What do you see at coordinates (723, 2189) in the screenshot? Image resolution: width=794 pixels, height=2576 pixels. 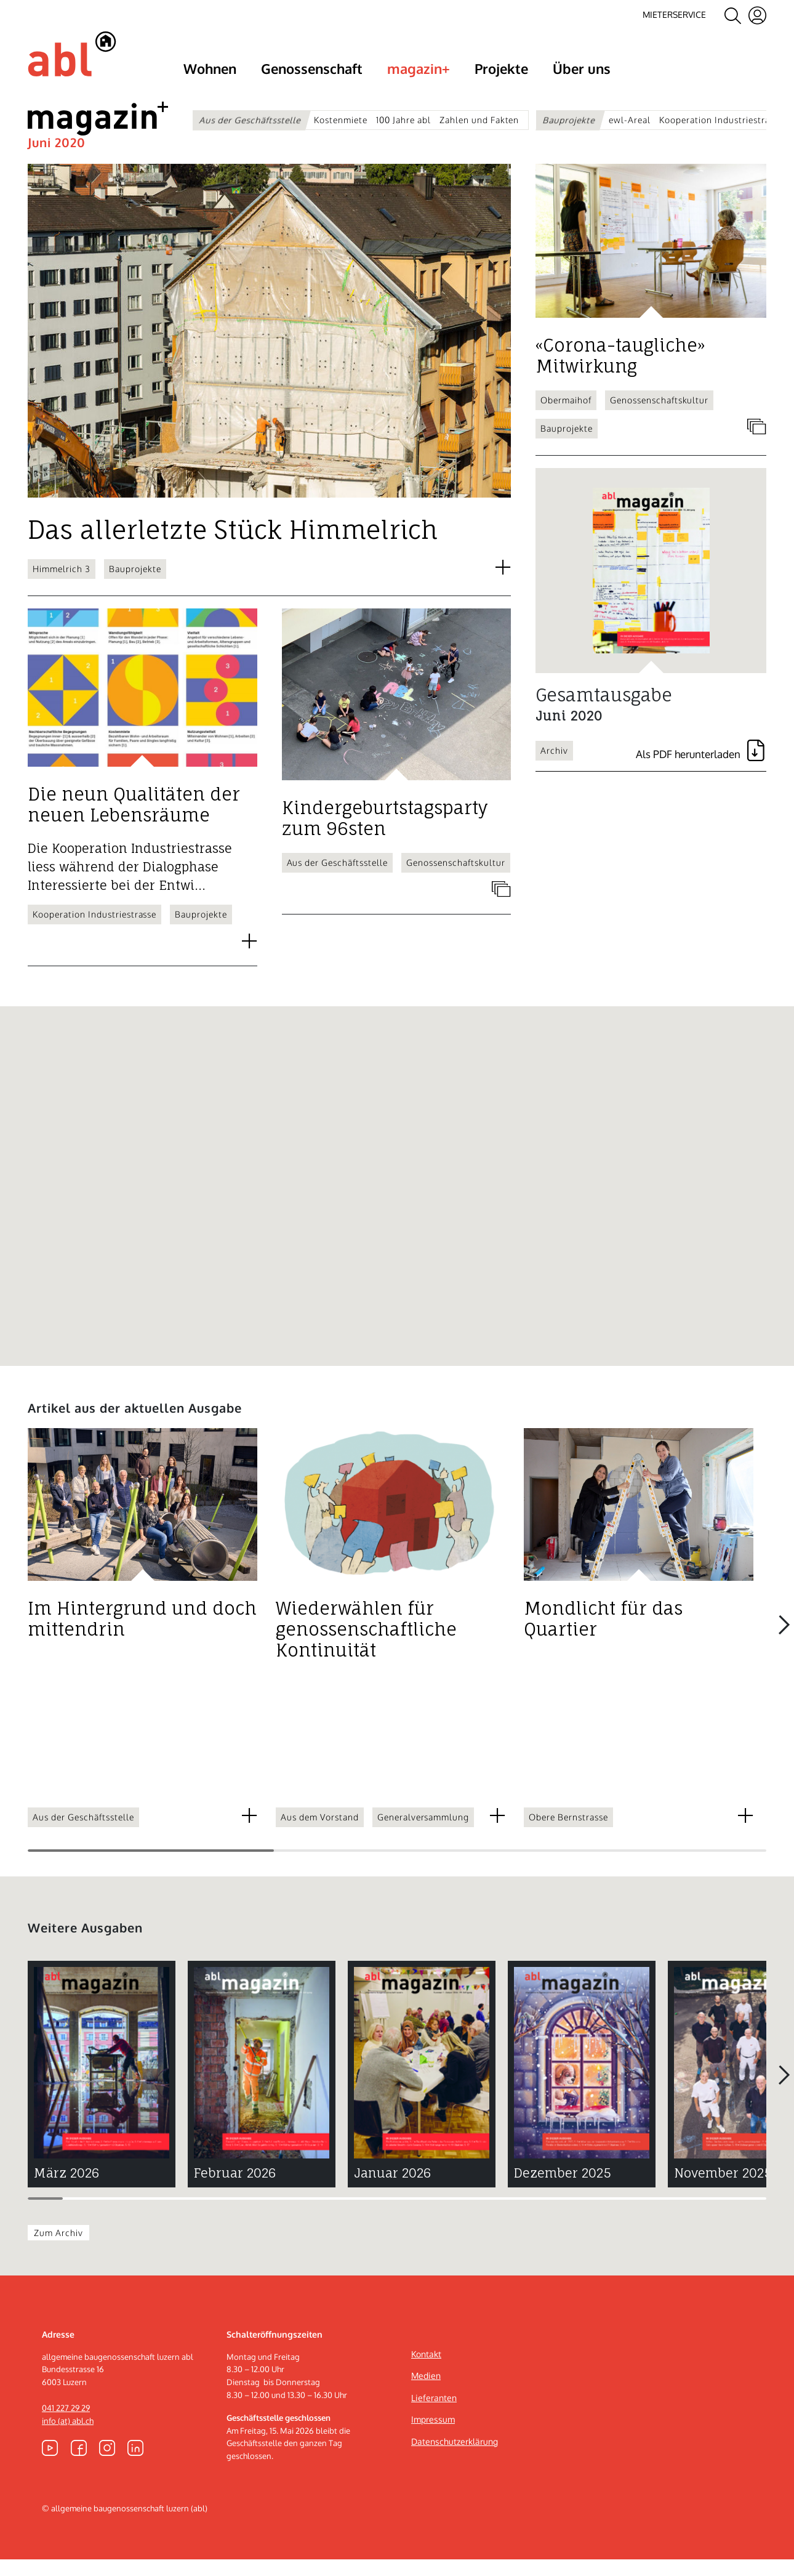 I see `November 2025` at bounding box center [723, 2189].